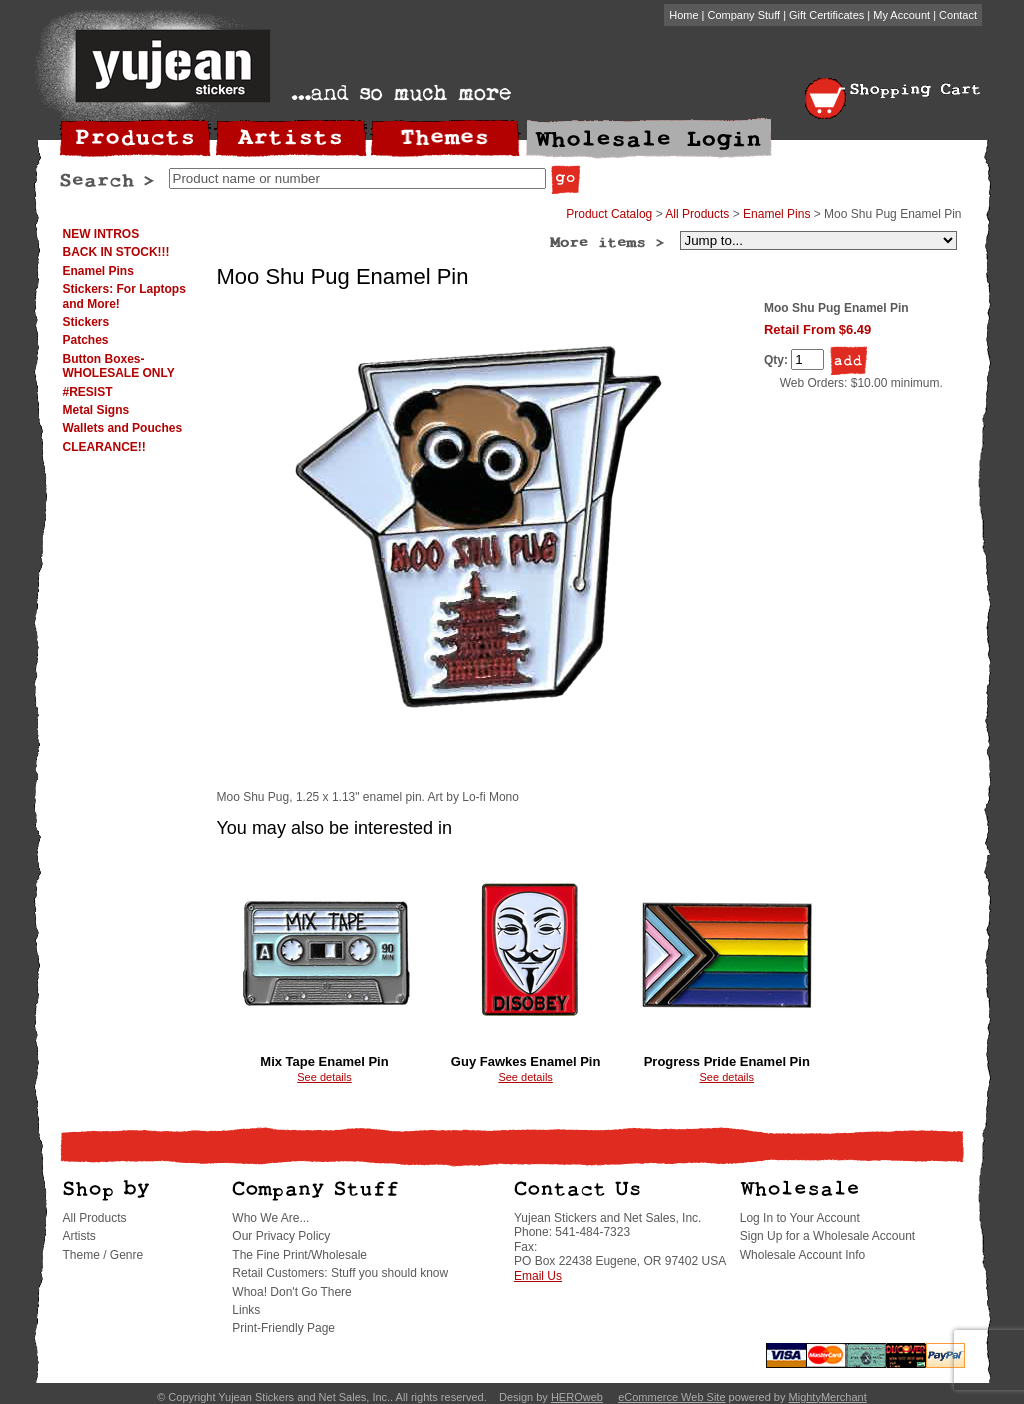 Image resolution: width=1024 pixels, height=1404 pixels. I want to click on Contact, so click(958, 15).